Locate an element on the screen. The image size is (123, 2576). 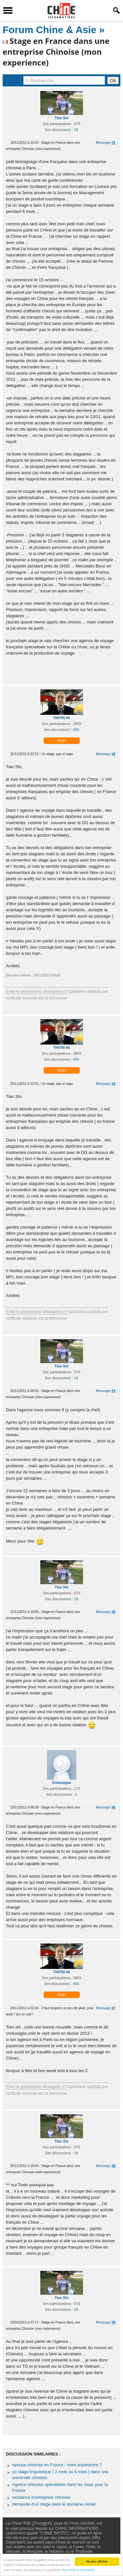
Vorkosigan is located at coordinates (61, 1783).